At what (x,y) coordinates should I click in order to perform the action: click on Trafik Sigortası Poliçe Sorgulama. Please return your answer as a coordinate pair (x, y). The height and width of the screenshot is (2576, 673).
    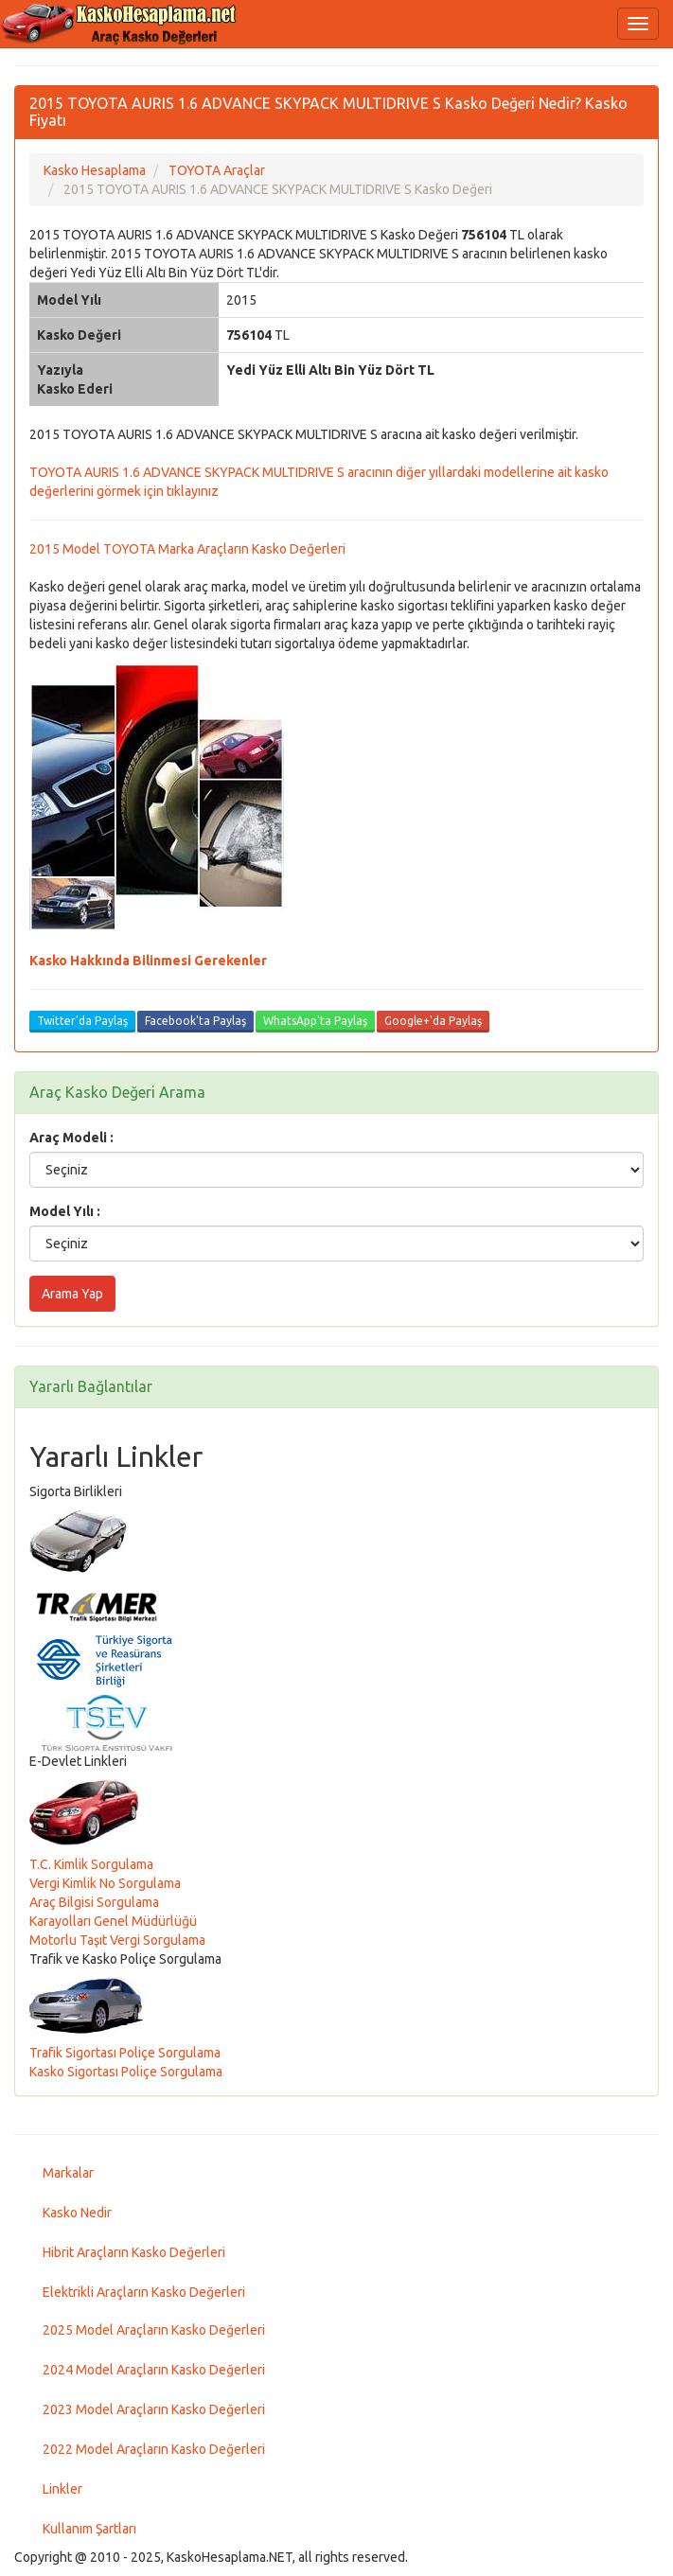
    Looking at the image, I should click on (125, 2052).